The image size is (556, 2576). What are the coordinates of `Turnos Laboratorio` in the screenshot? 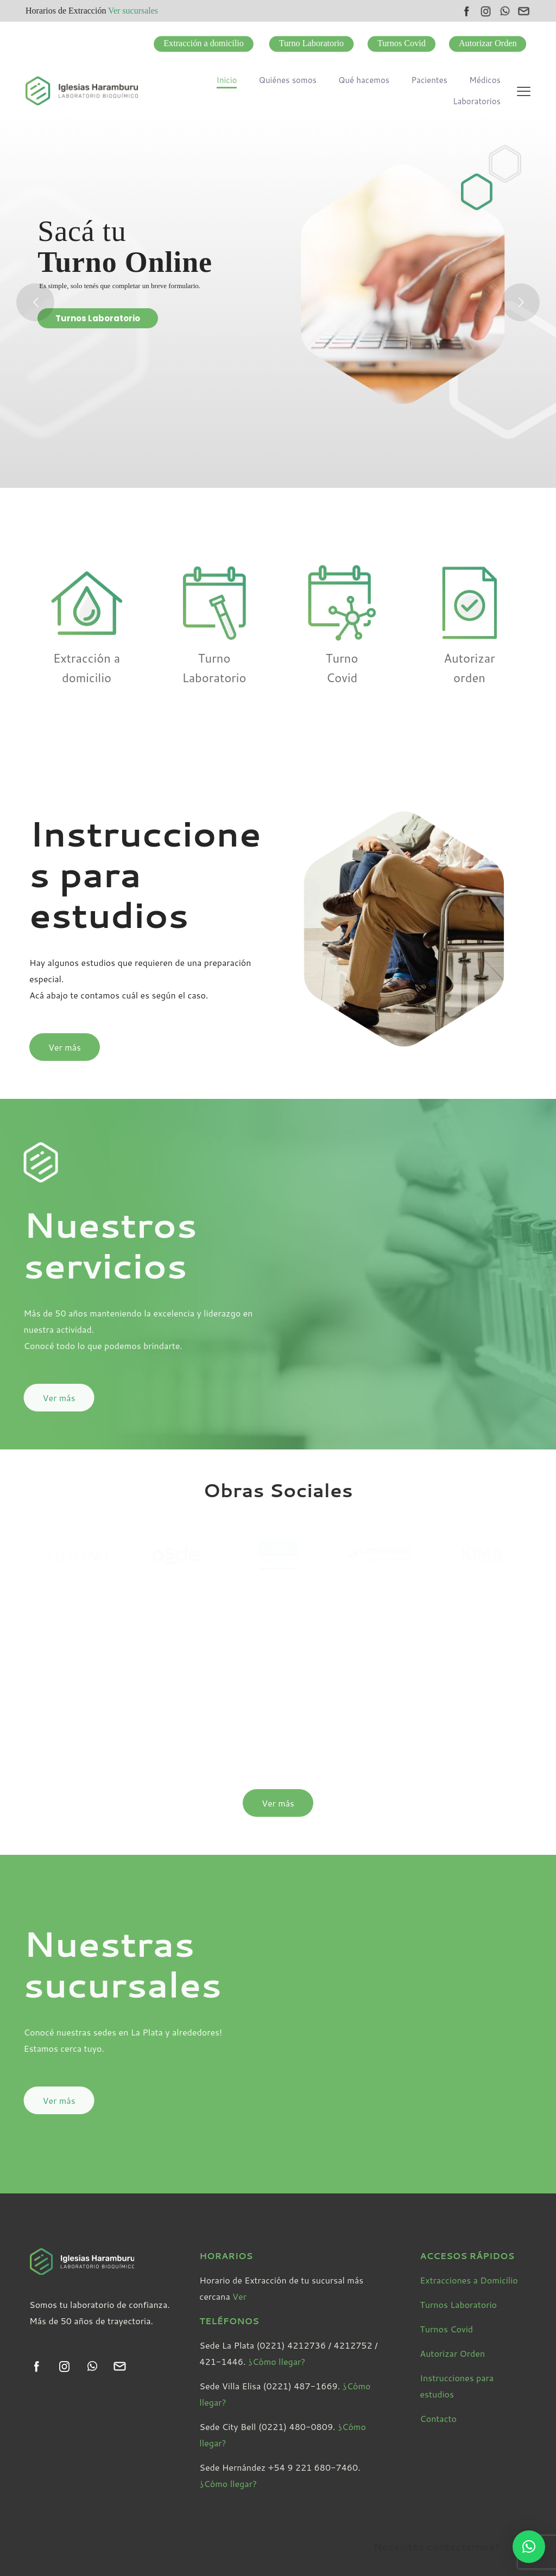 It's located at (97, 318).